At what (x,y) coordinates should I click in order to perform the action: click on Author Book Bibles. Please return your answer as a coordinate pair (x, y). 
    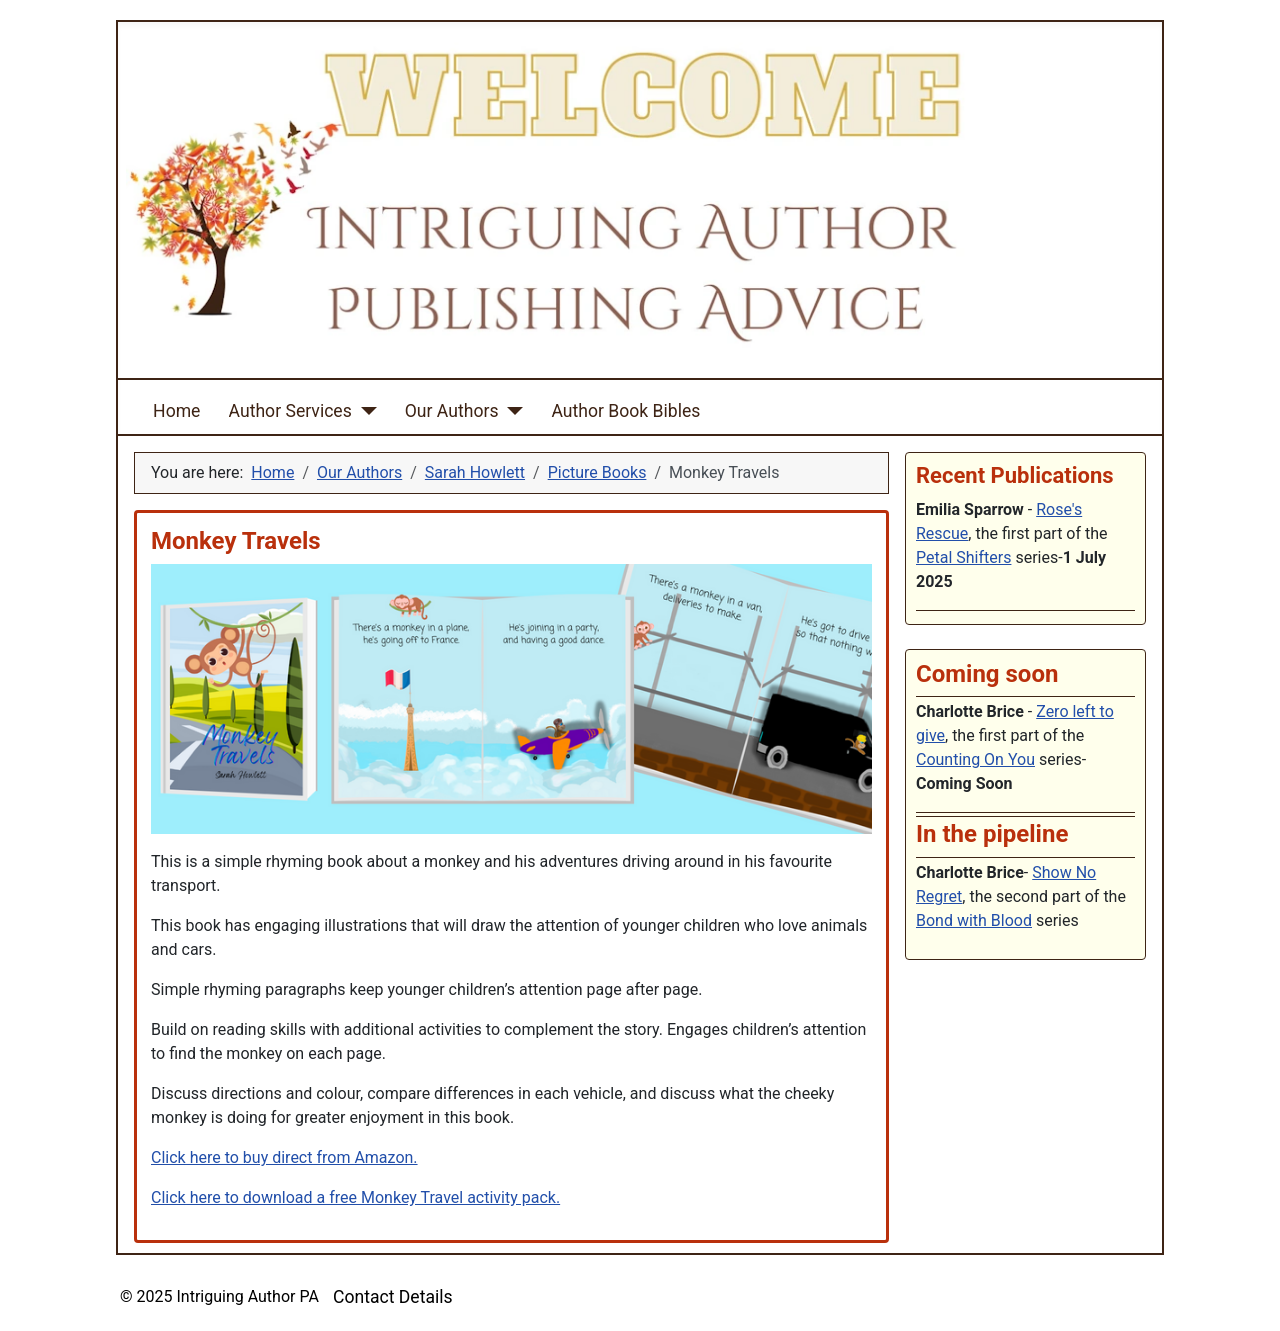
    Looking at the image, I should click on (625, 411).